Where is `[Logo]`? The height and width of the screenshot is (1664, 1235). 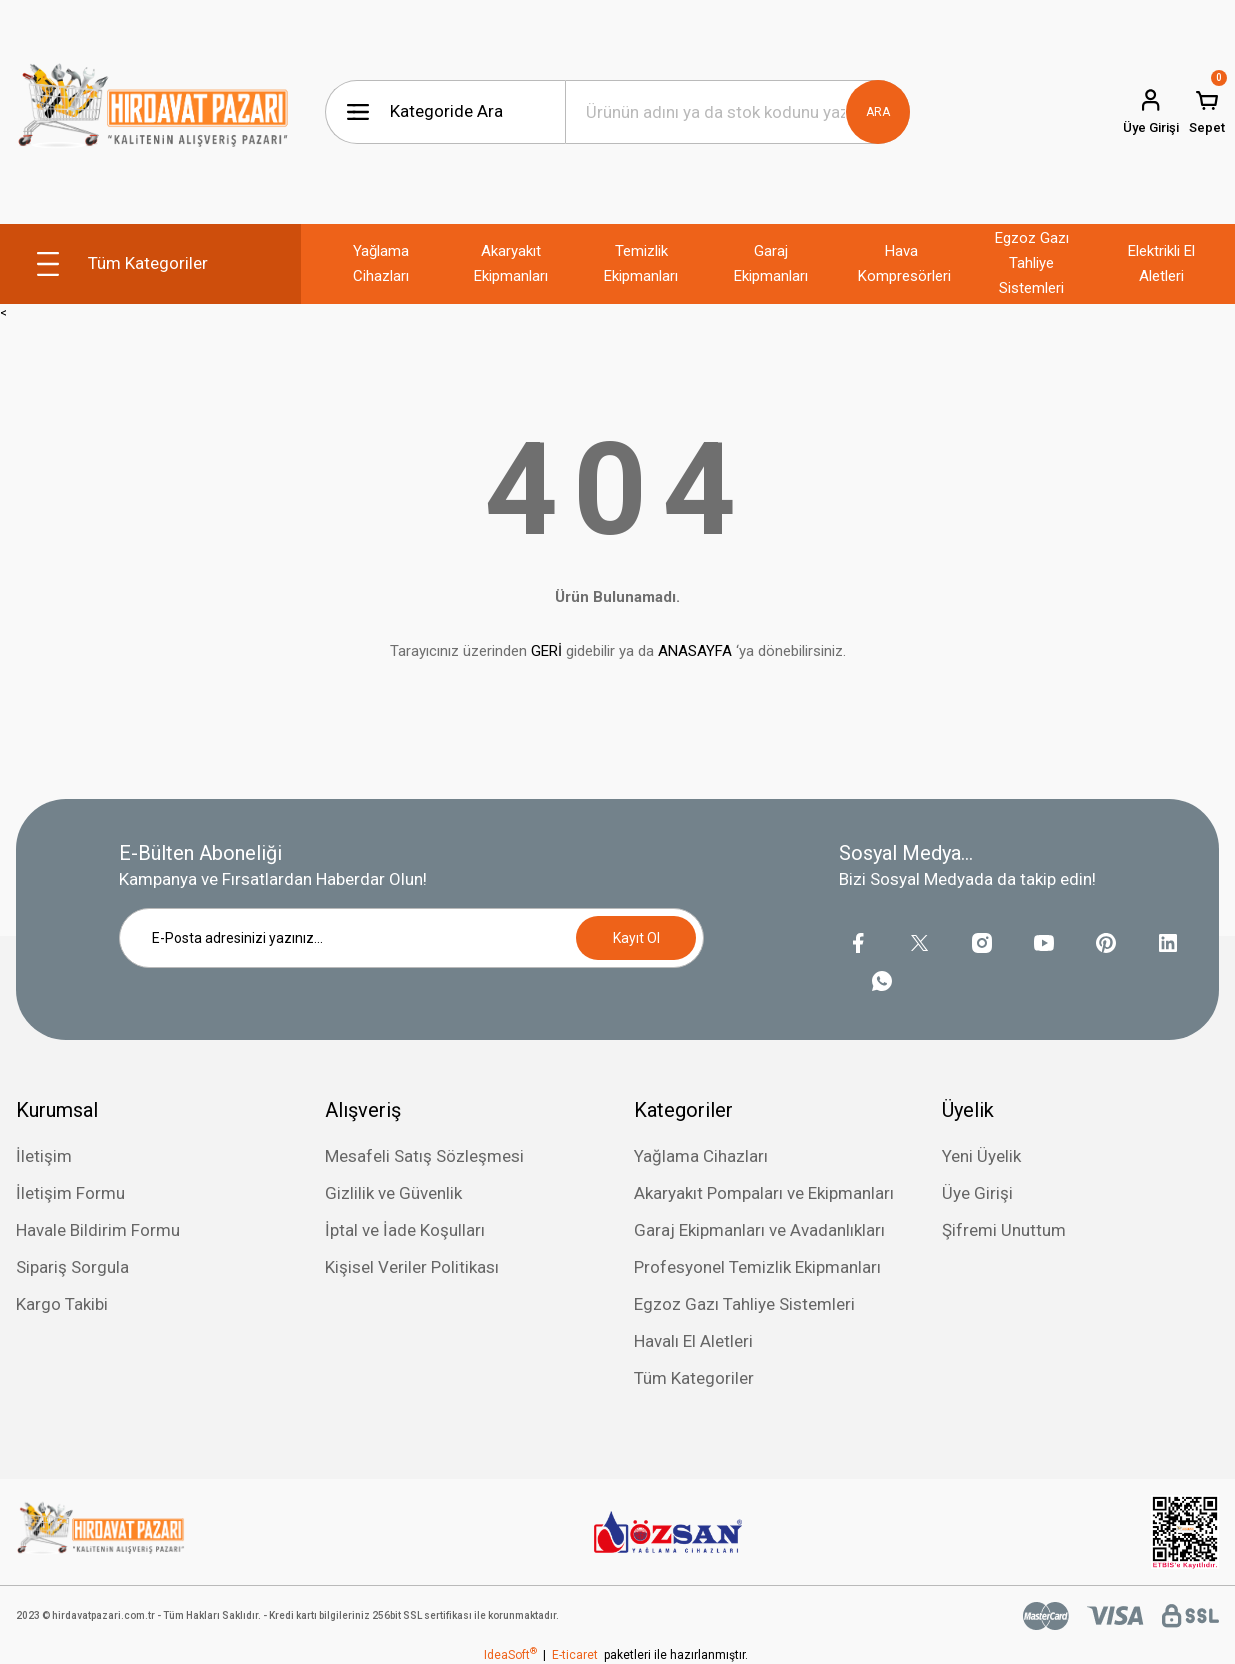 [Logo] is located at coordinates (153, 112).